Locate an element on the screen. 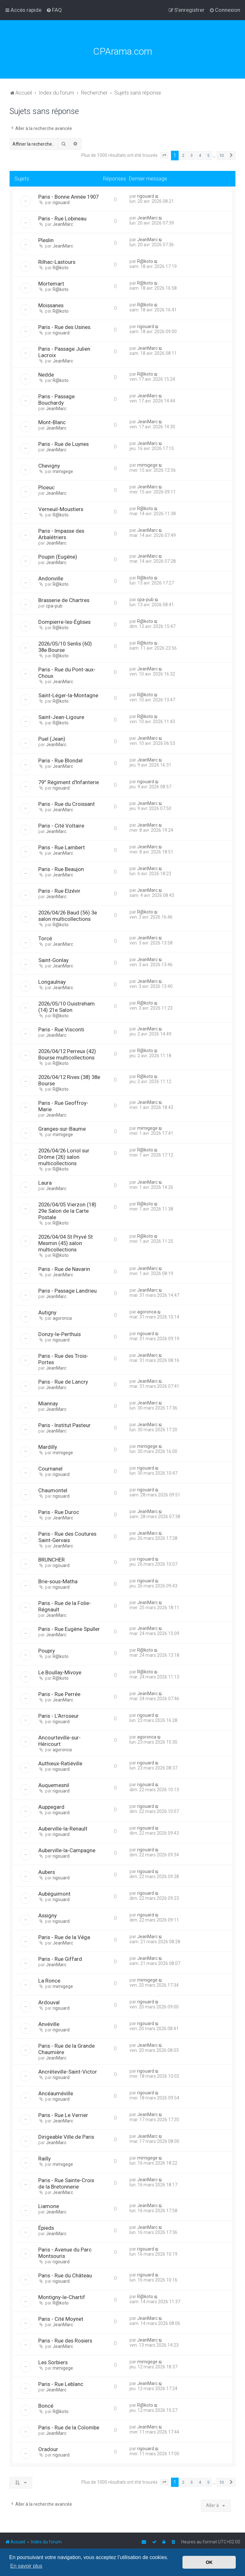 The width and height of the screenshot is (245, 2576). Paris - Rue de la Véga is located at coordinates (64, 1937).